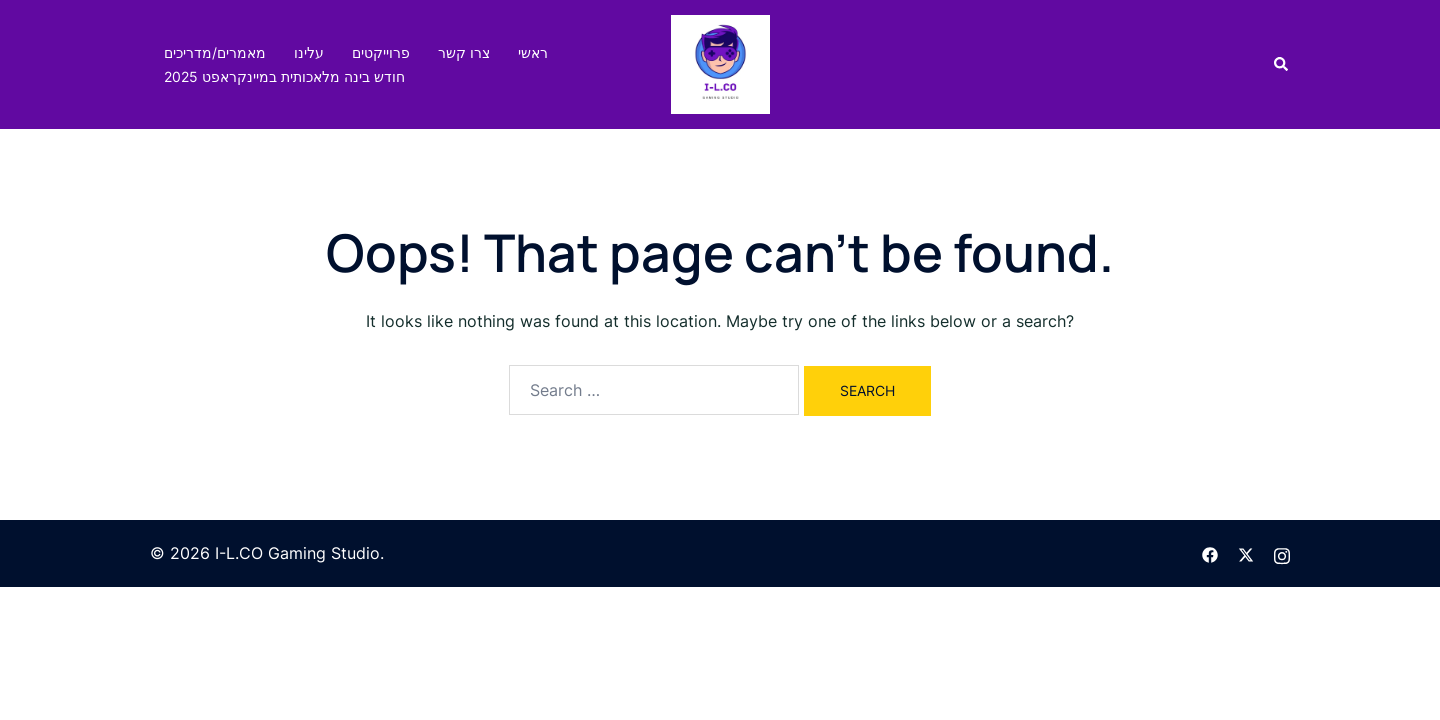 The width and height of the screenshot is (1440, 720). I want to click on חודש בינה מלאכותית במיינקראפט 2025, so click(284, 76).